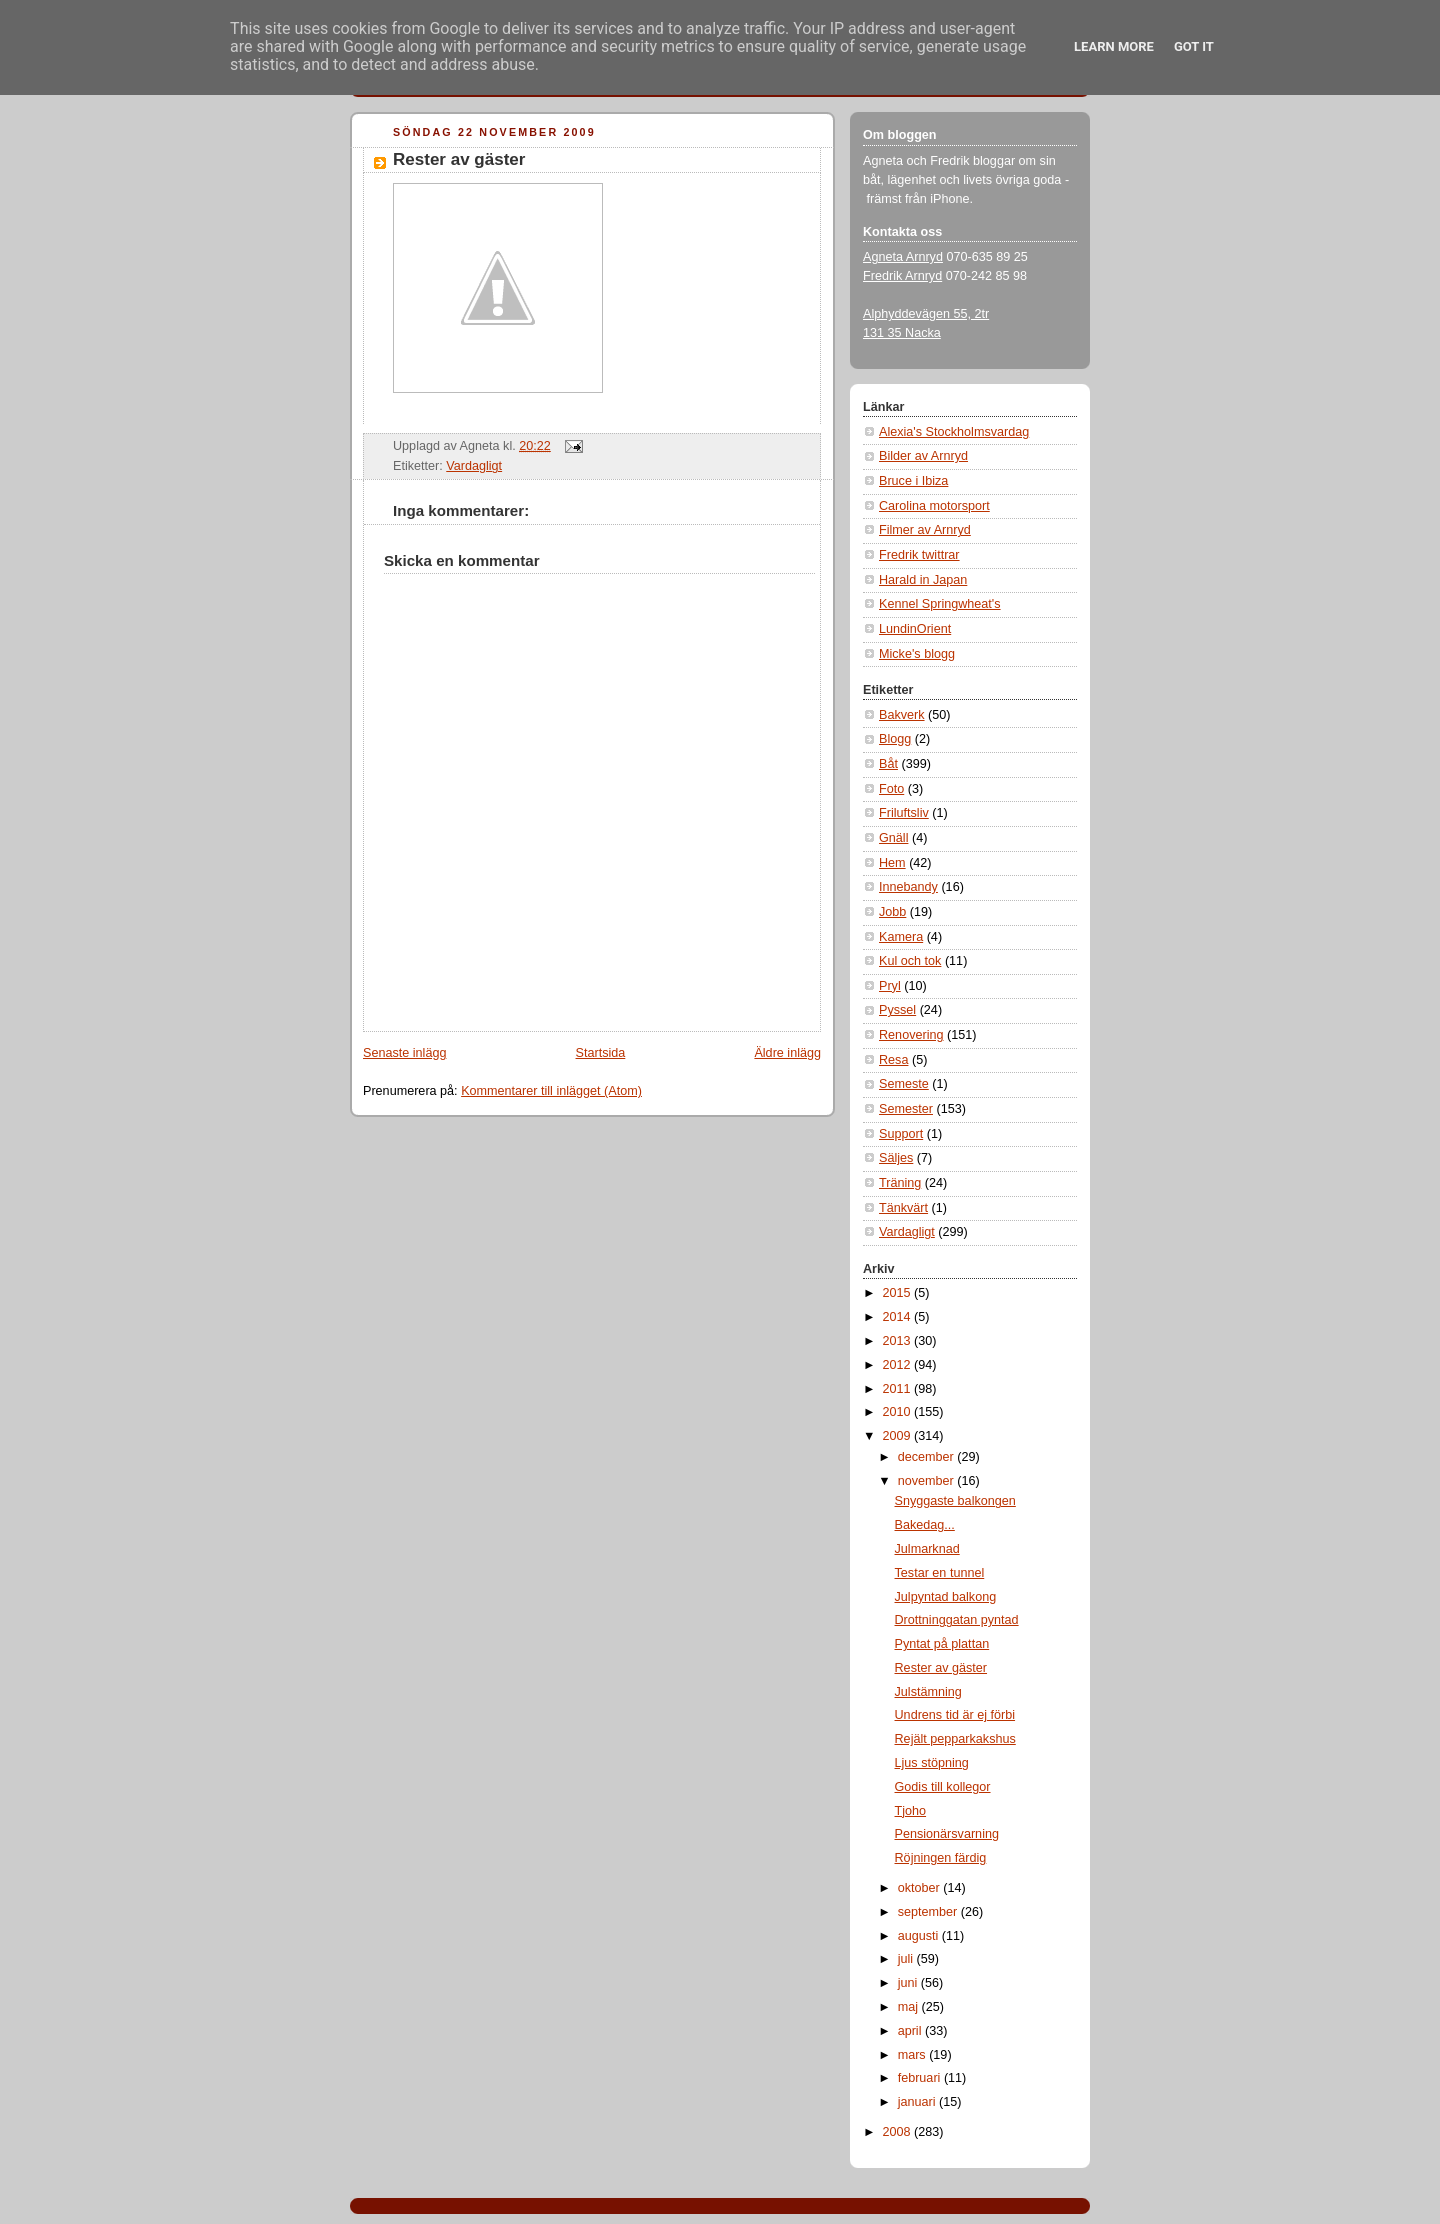  What do you see at coordinates (920, 1936) in the screenshot?
I see `augusti` at bounding box center [920, 1936].